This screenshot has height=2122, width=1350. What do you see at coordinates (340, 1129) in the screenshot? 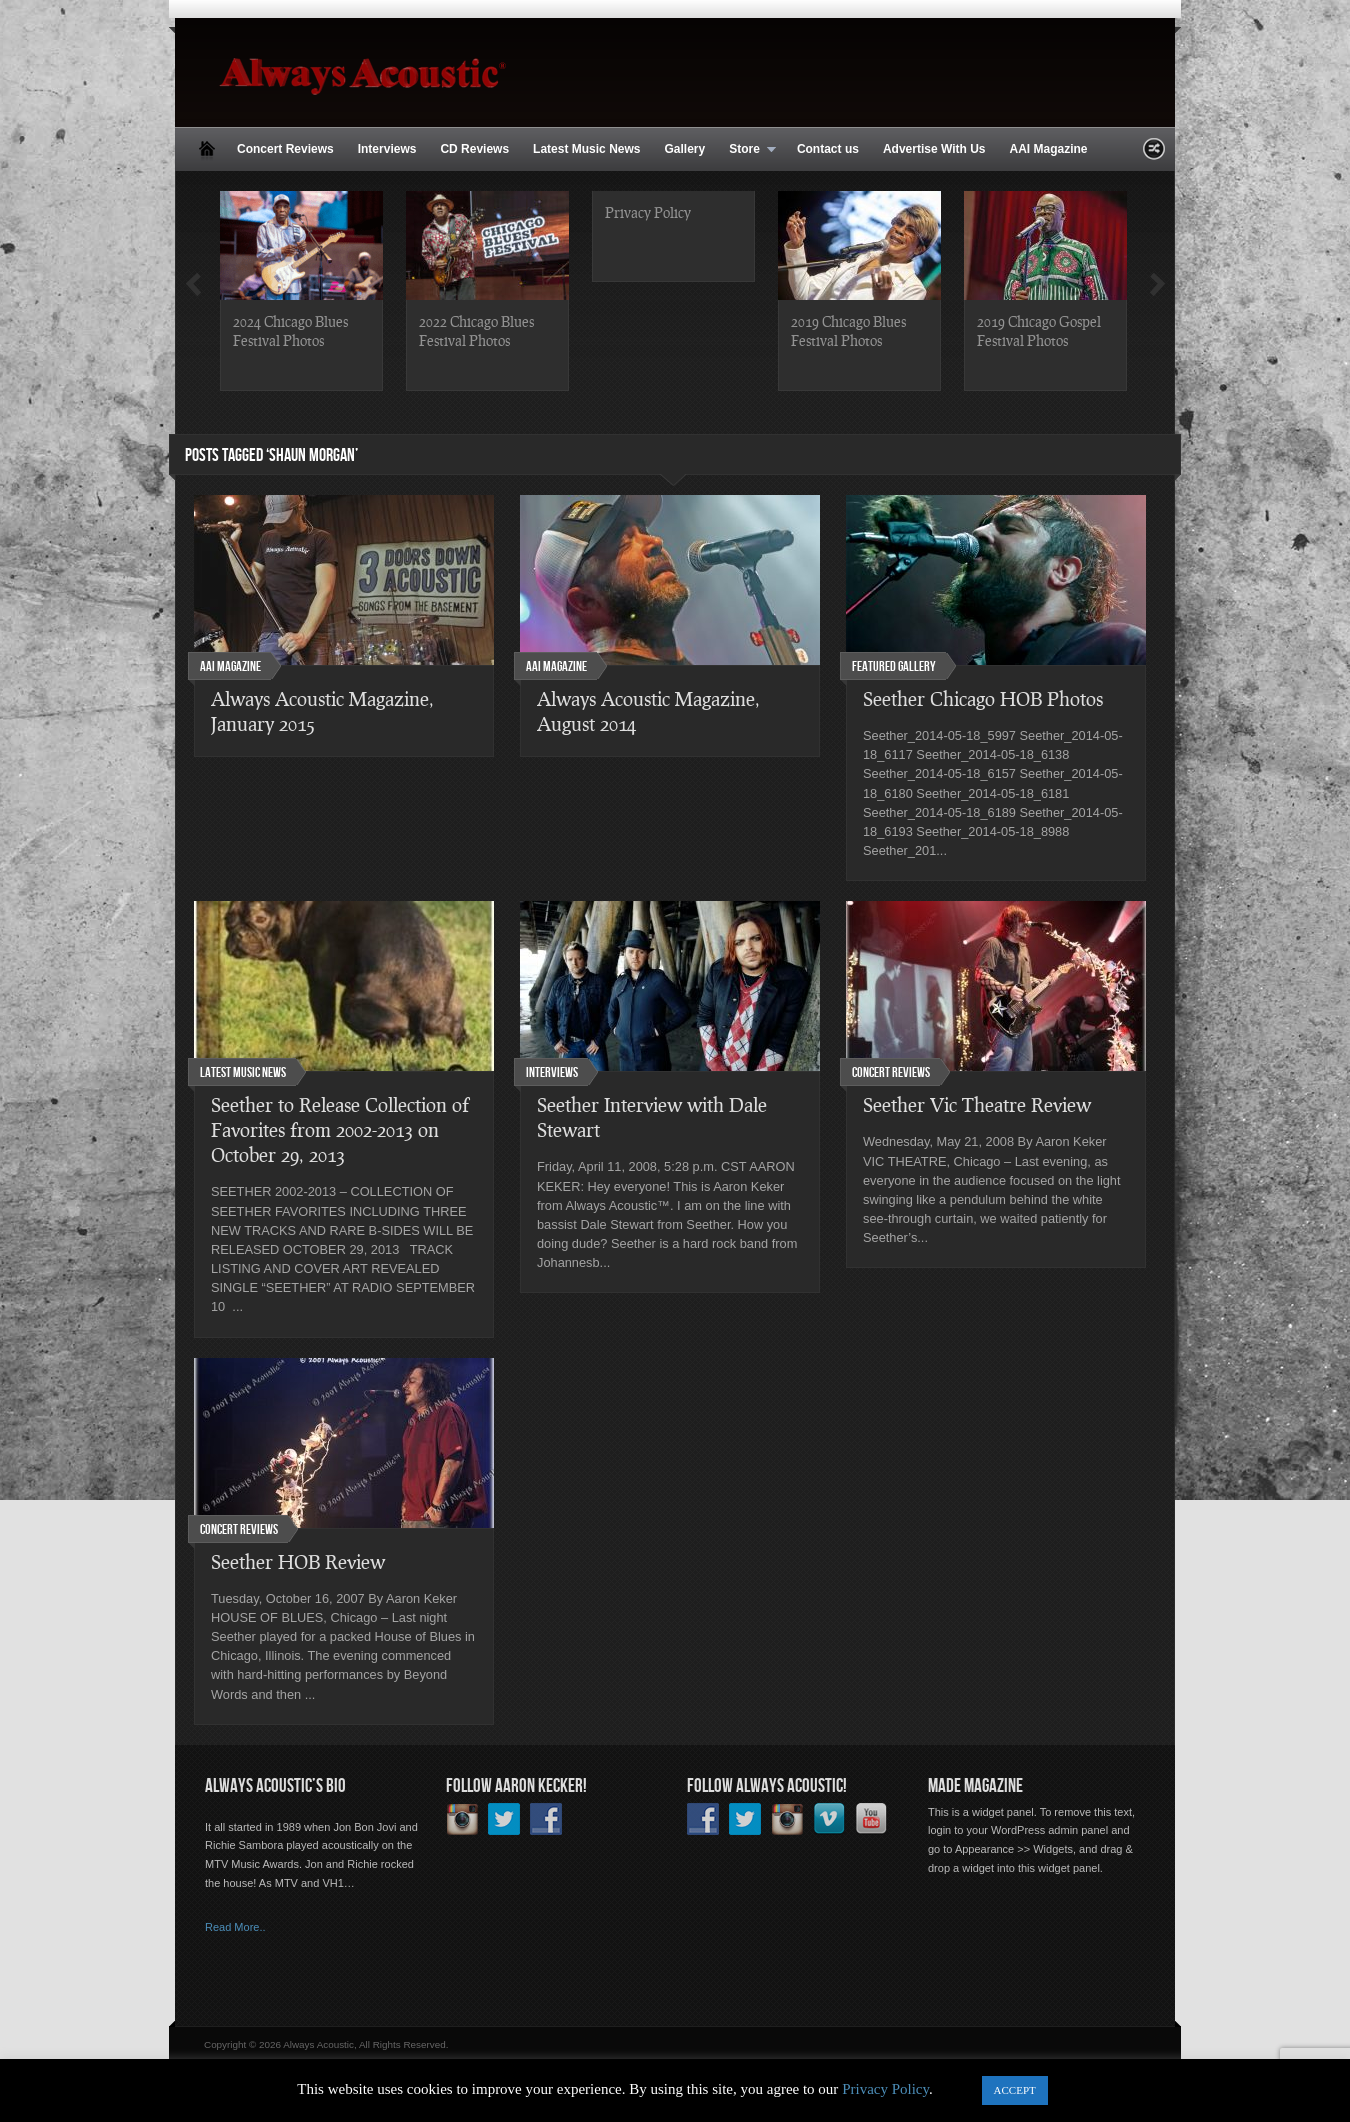
I see `Seether to Release Collection of Favorites from 2002-2013 on October 29, 2013` at bounding box center [340, 1129].